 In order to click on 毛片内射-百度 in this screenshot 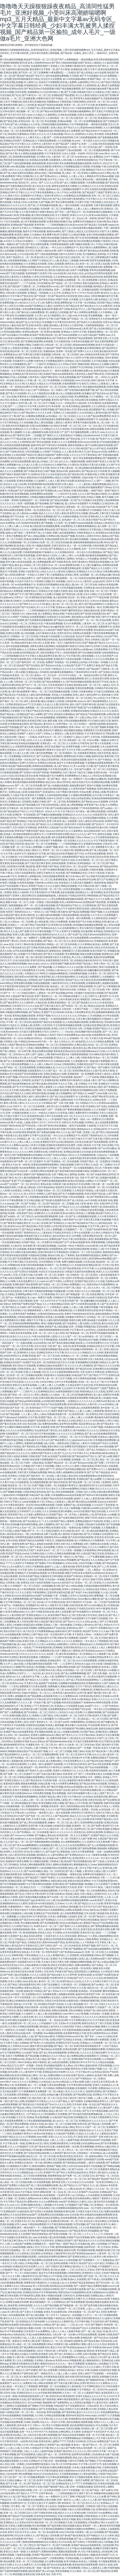, I will do `click(77, 1106)`.